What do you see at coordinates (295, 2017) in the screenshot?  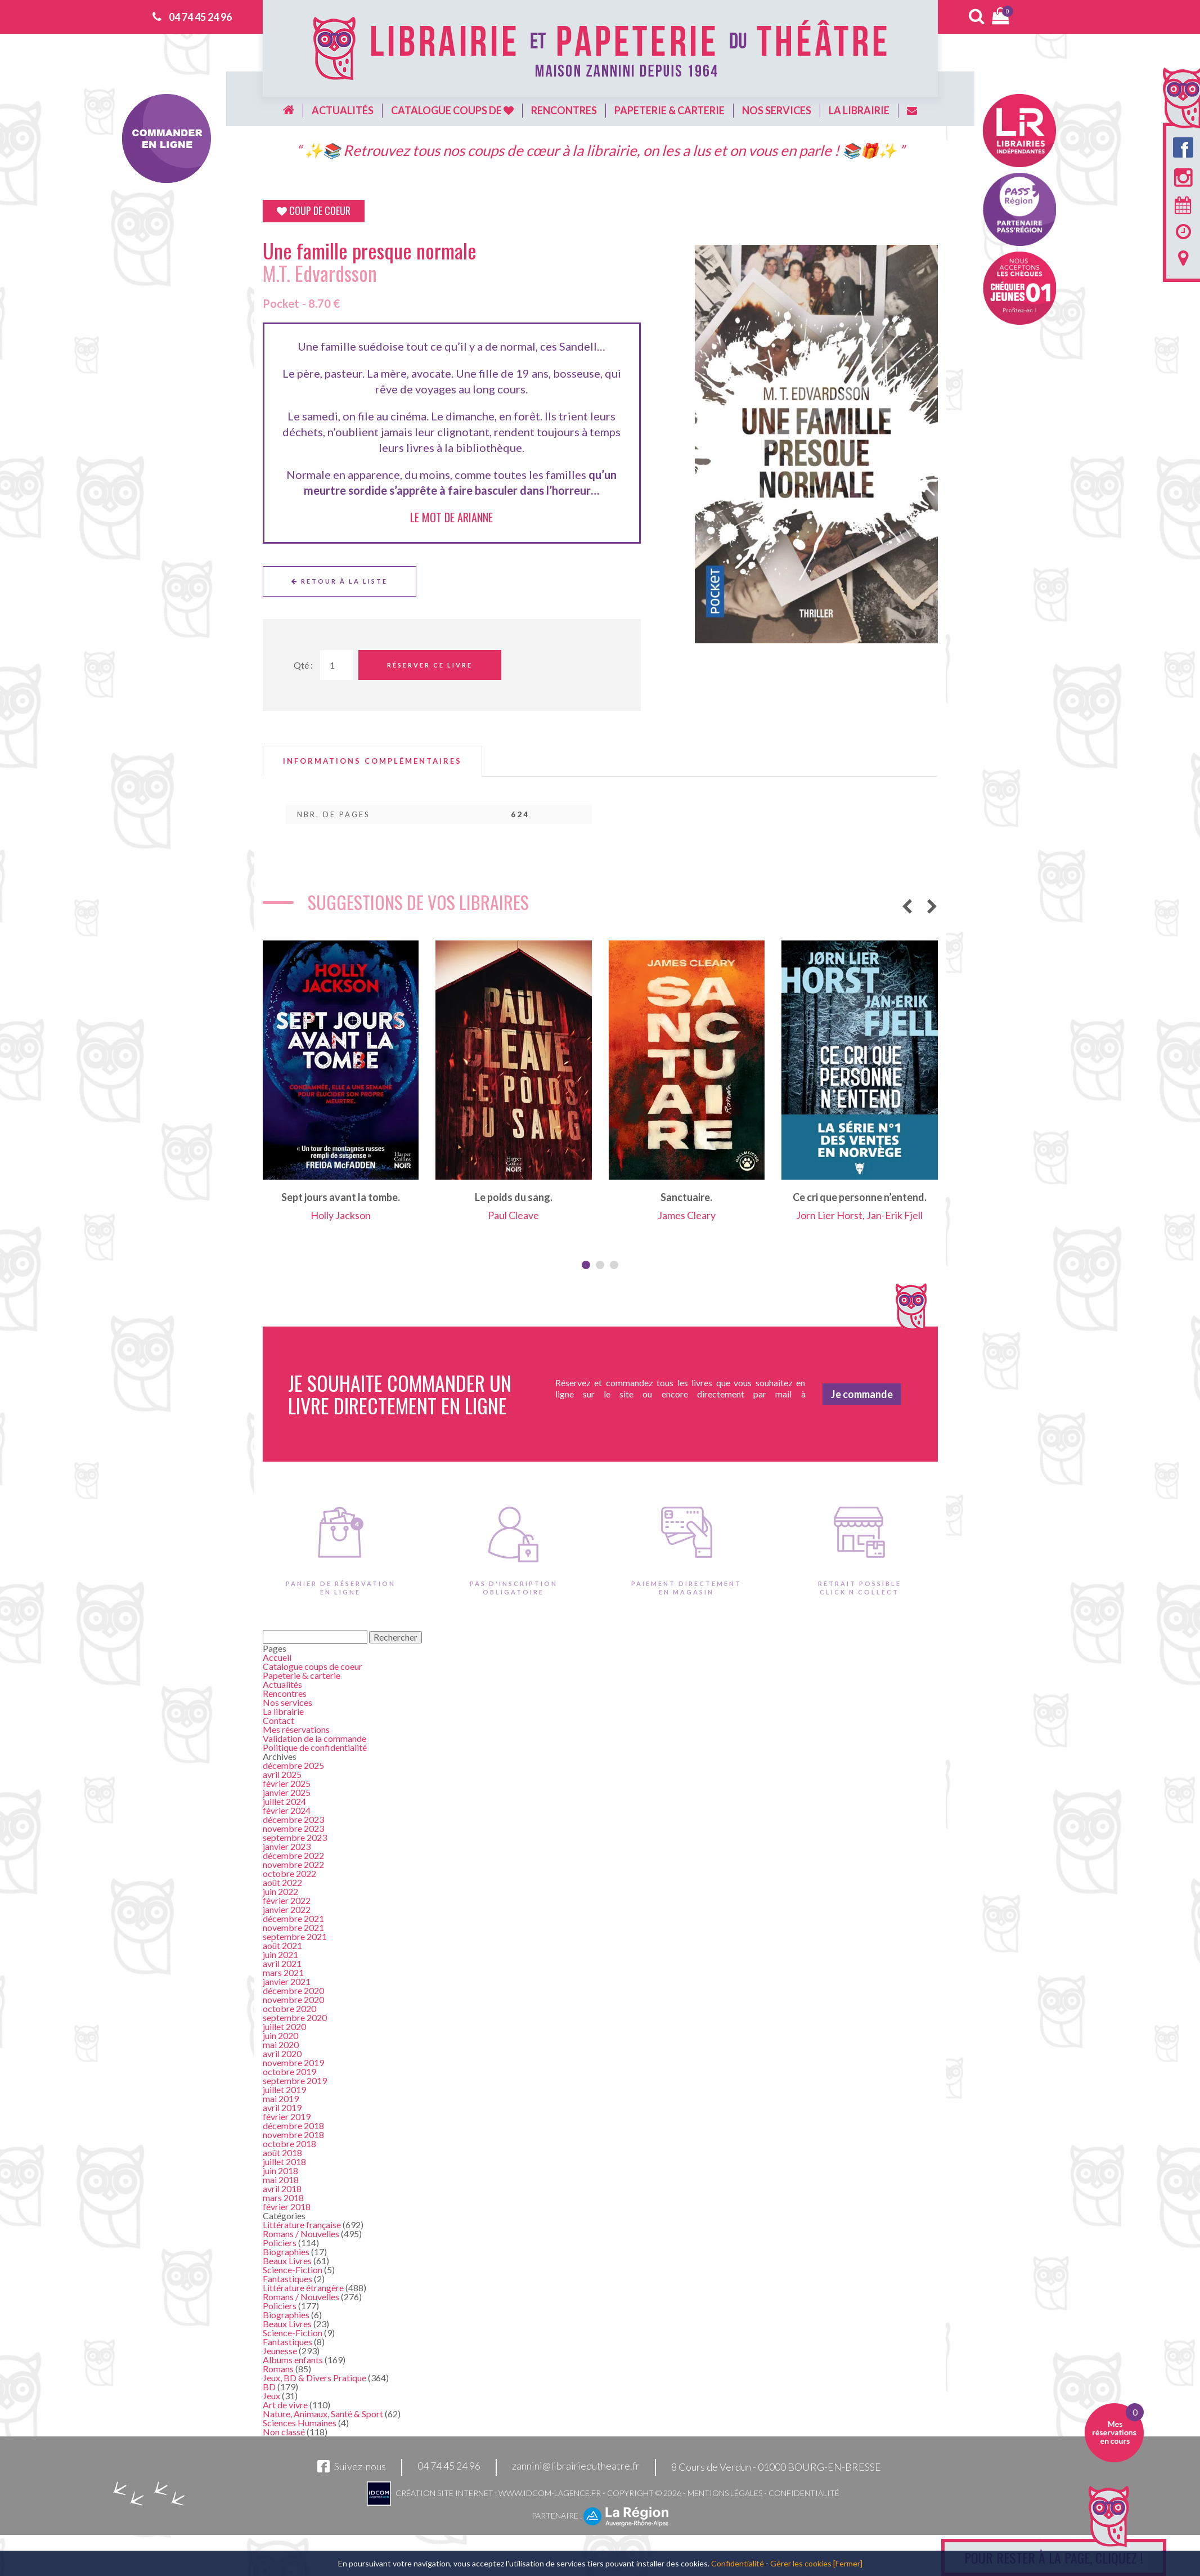 I see `septembre 2020` at bounding box center [295, 2017].